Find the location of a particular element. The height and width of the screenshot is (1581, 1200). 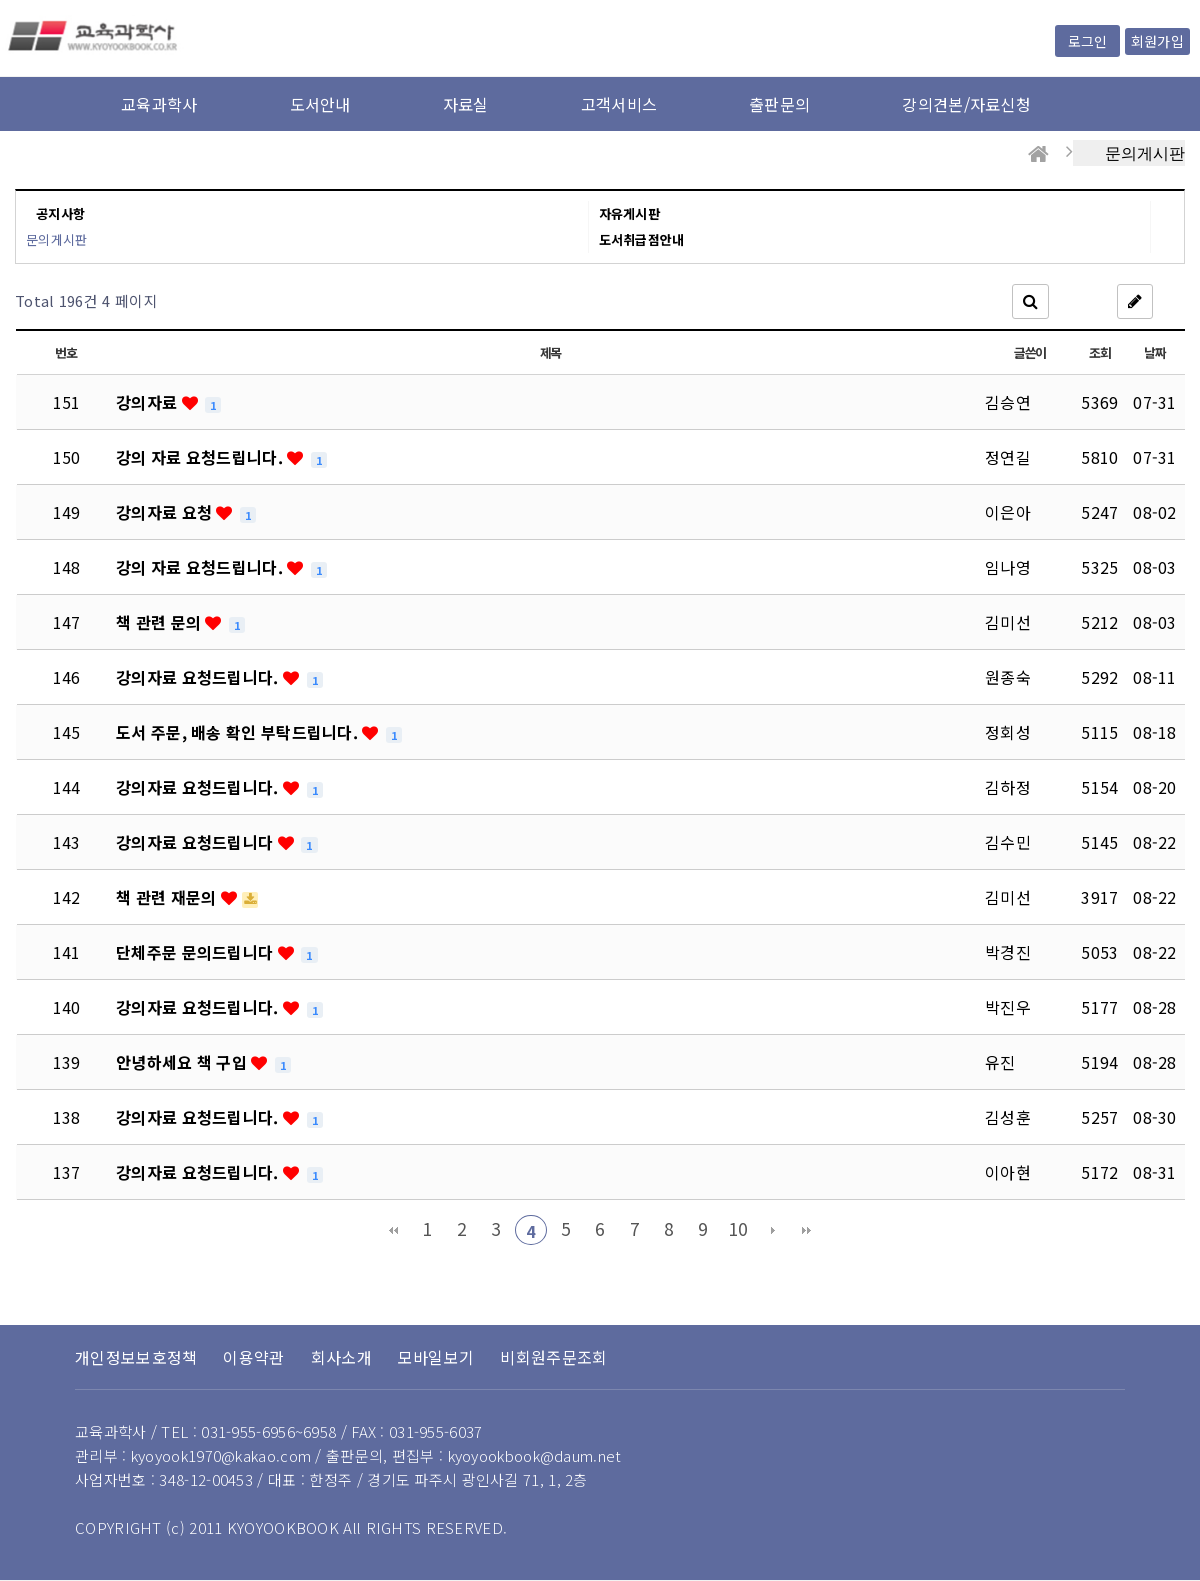

10 is located at coordinates (738, 1228).